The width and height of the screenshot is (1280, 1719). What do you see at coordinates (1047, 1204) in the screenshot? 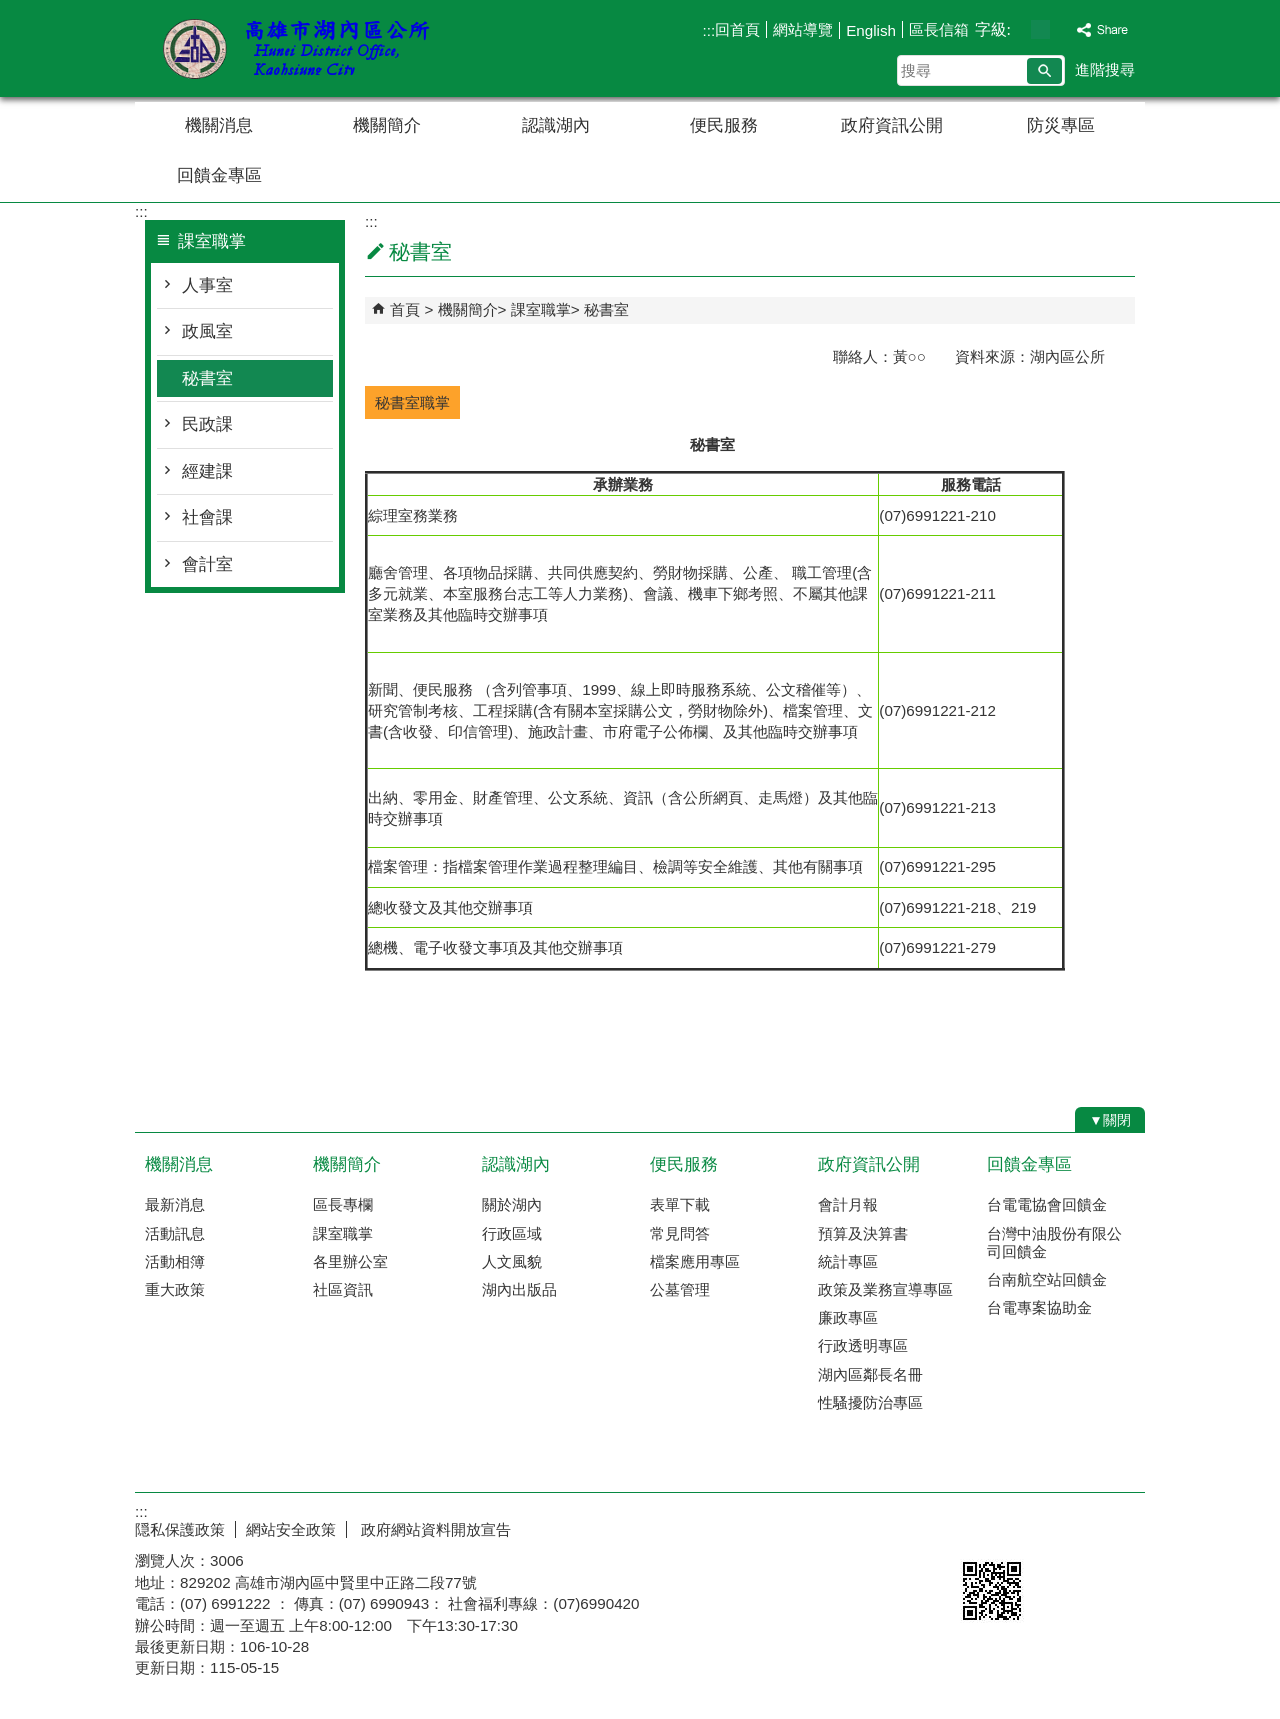
I see `台電電協會回饋金` at bounding box center [1047, 1204].